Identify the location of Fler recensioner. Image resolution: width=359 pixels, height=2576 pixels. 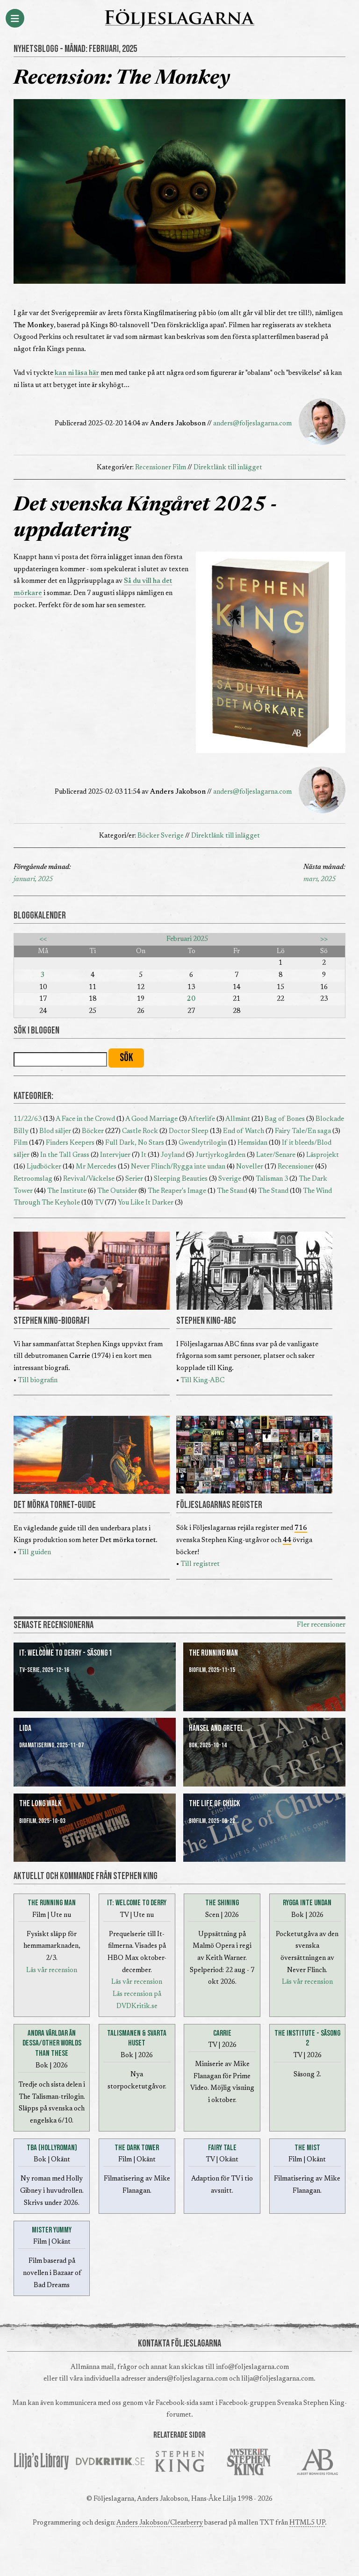
(321, 1625).